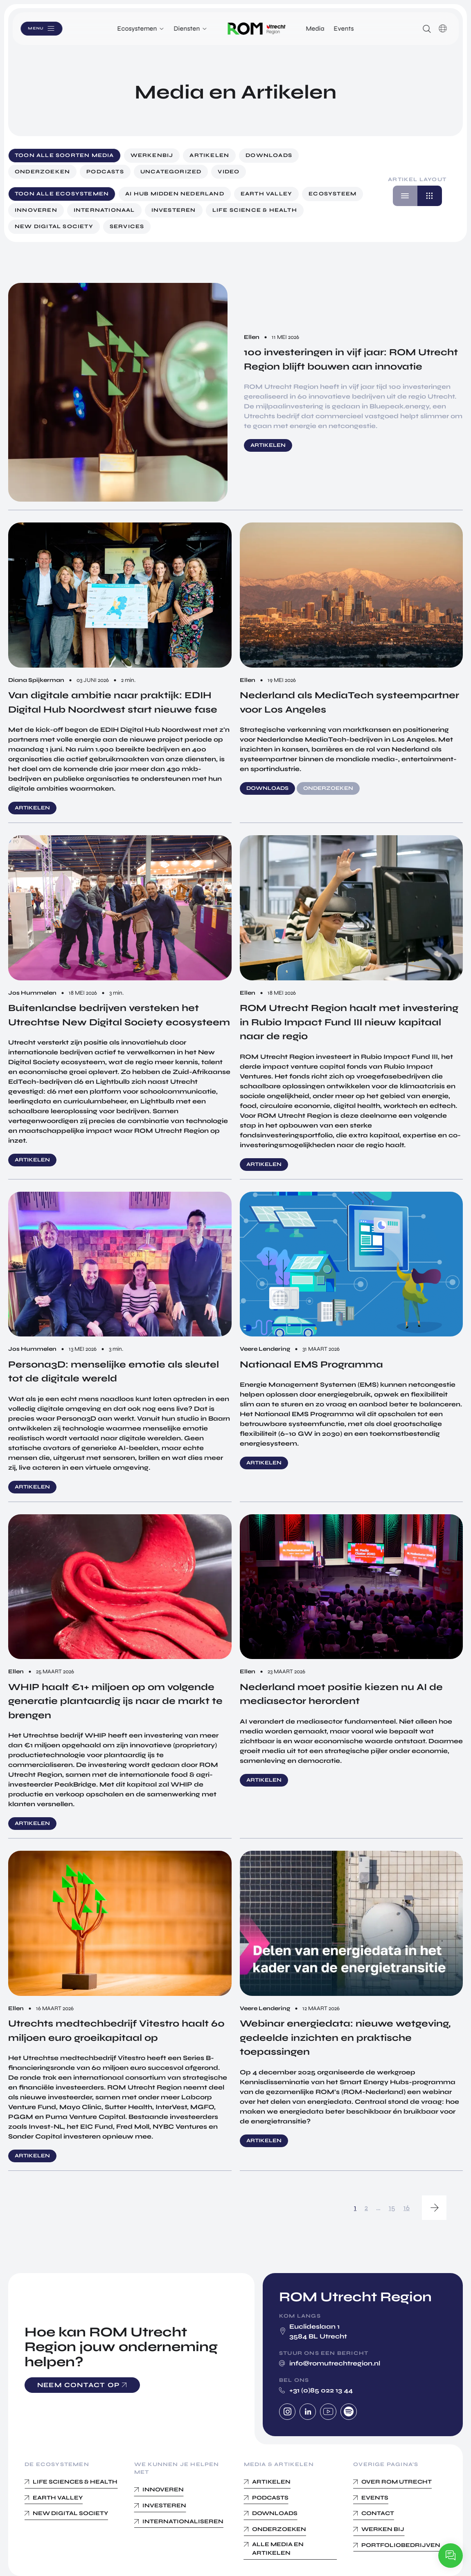 The image size is (471, 2576). Describe the element at coordinates (266, 194) in the screenshot. I see `Earth Valley` at that location.